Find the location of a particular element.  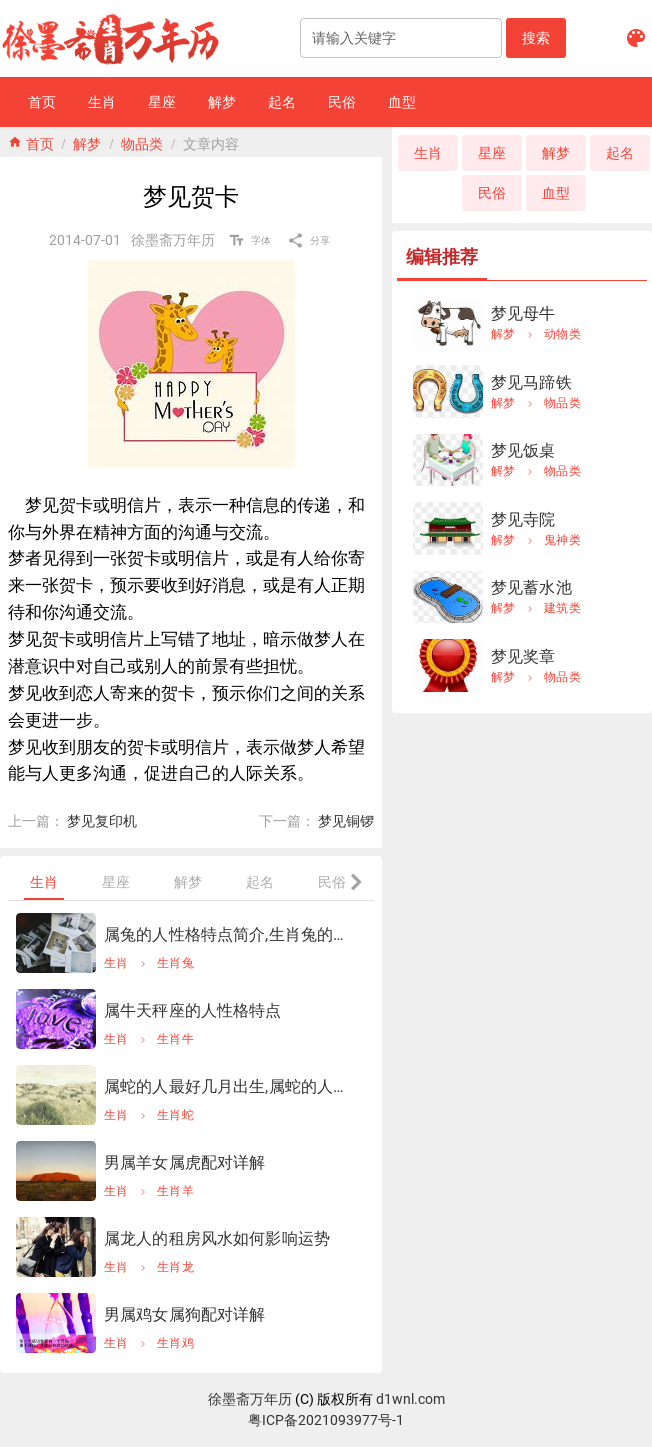

属蛇的人最好几月出生,属蛇的人几月出生更好 is located at coordinates (231, 1086).